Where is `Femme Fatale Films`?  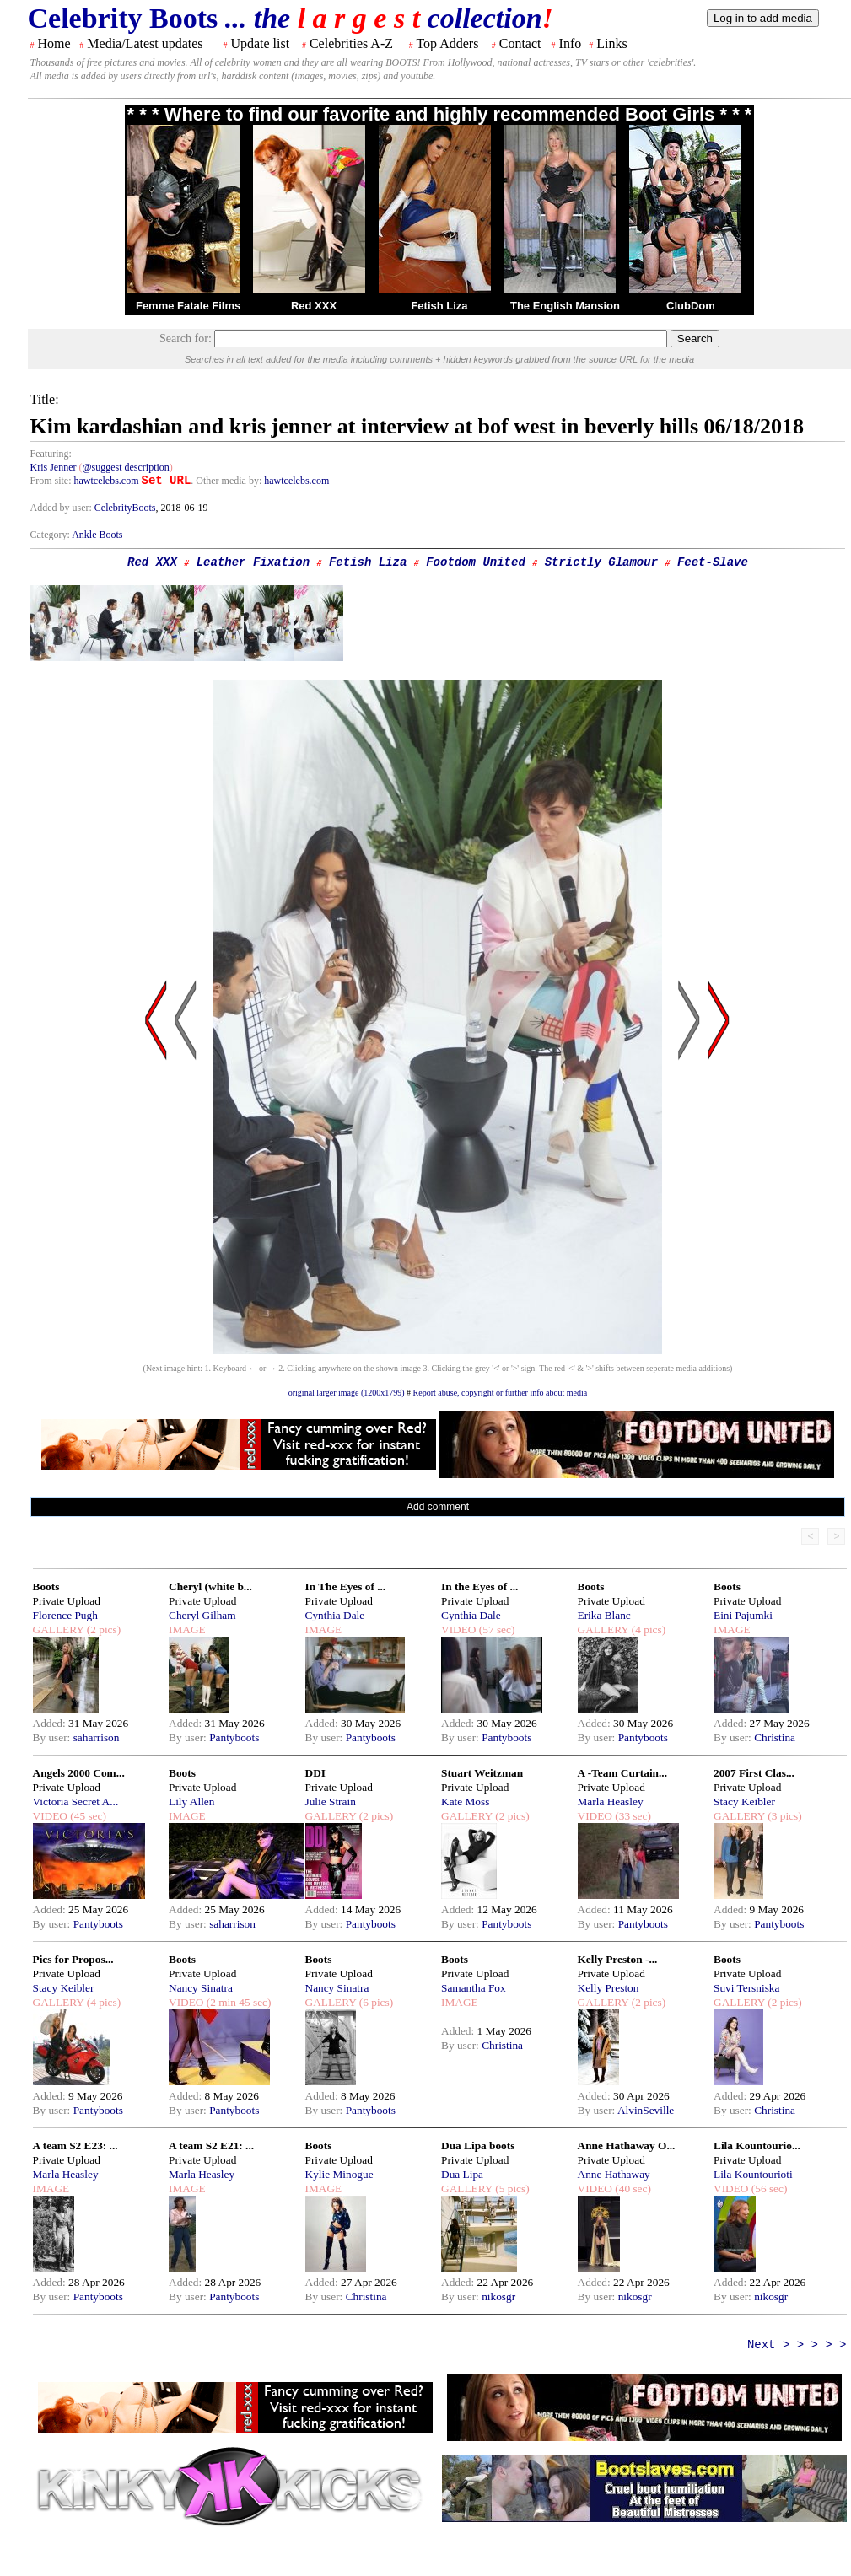
Femme Fatale Films is located at coordinates (188, 305).